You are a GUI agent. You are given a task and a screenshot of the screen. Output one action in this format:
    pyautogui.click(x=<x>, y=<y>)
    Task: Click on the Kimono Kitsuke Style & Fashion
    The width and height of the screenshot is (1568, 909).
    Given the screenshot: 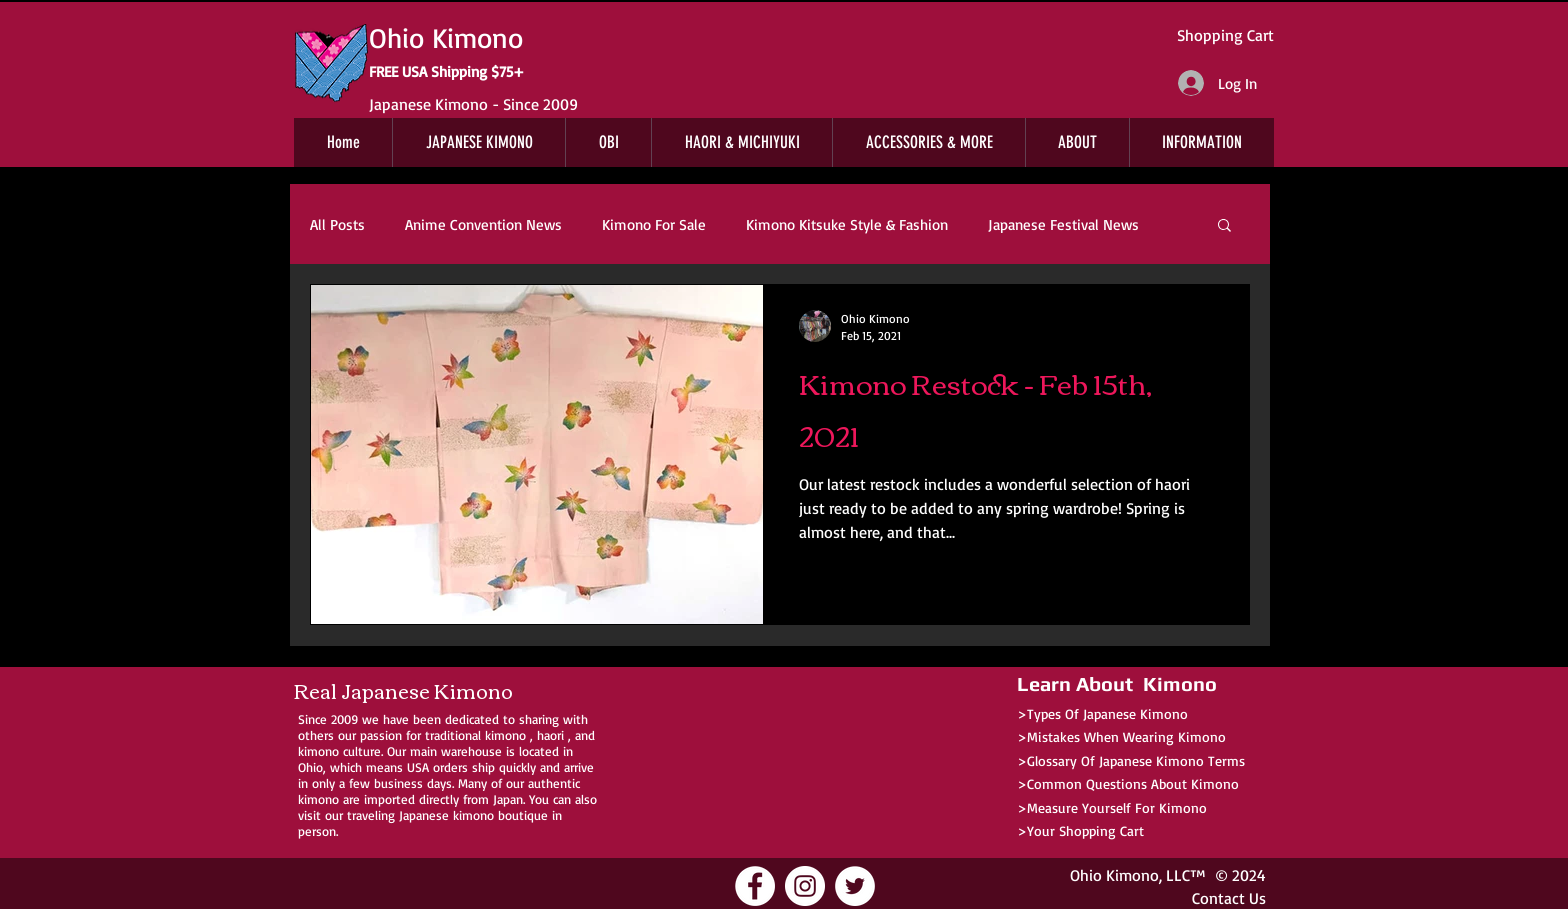 What is the action you would take?
    pyautogui.click(x=847, y=224)
    